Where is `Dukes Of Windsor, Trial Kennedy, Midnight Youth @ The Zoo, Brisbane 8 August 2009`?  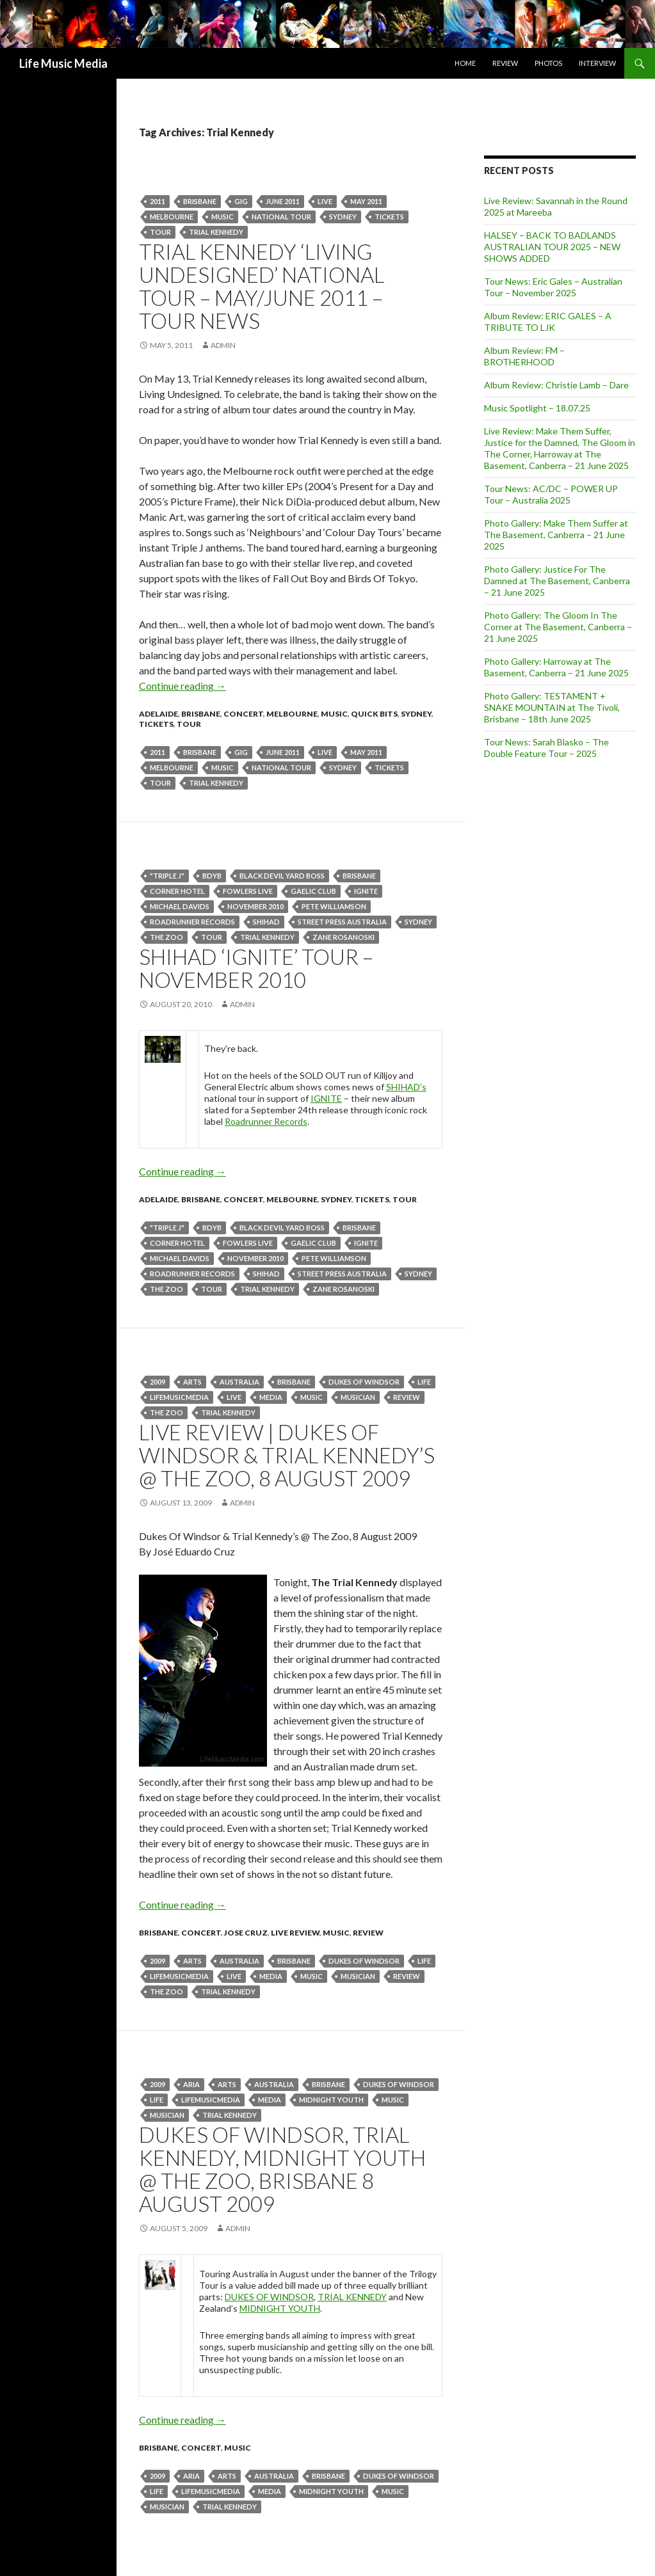 Dukes Of Windsor, Trial Kennedy, Midnight Youth @ The Zoo, Brisbane 8 August 2009 is located at coordinates (282, 2169).